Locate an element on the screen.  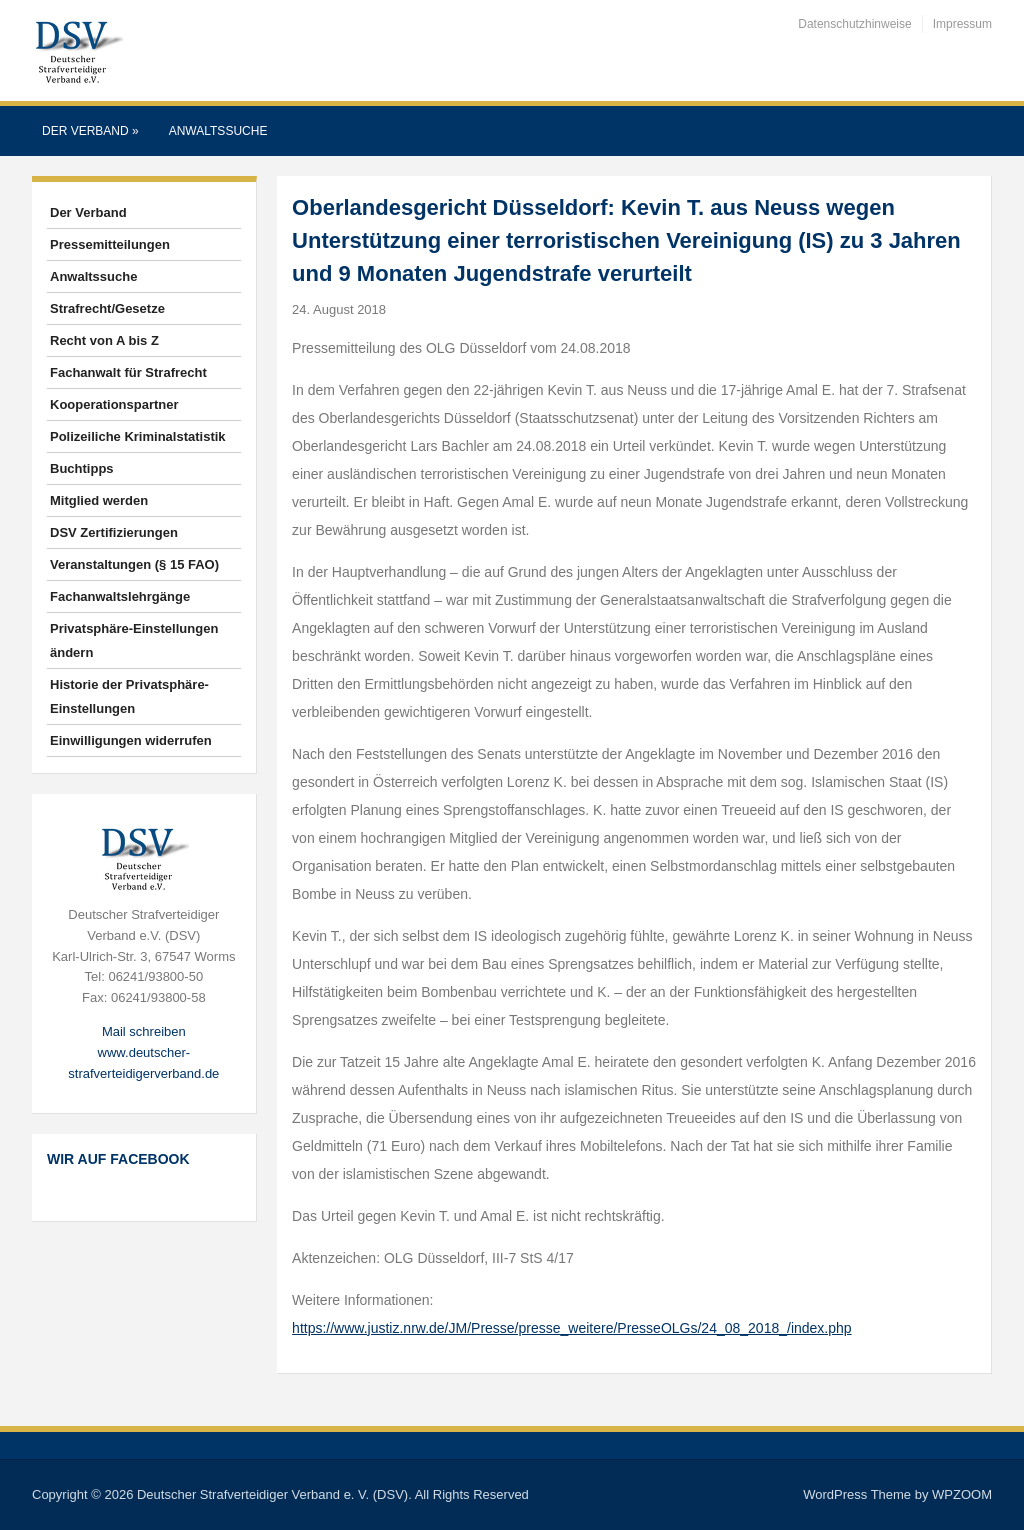
Buchtipps is located at coordinates (82, 468).